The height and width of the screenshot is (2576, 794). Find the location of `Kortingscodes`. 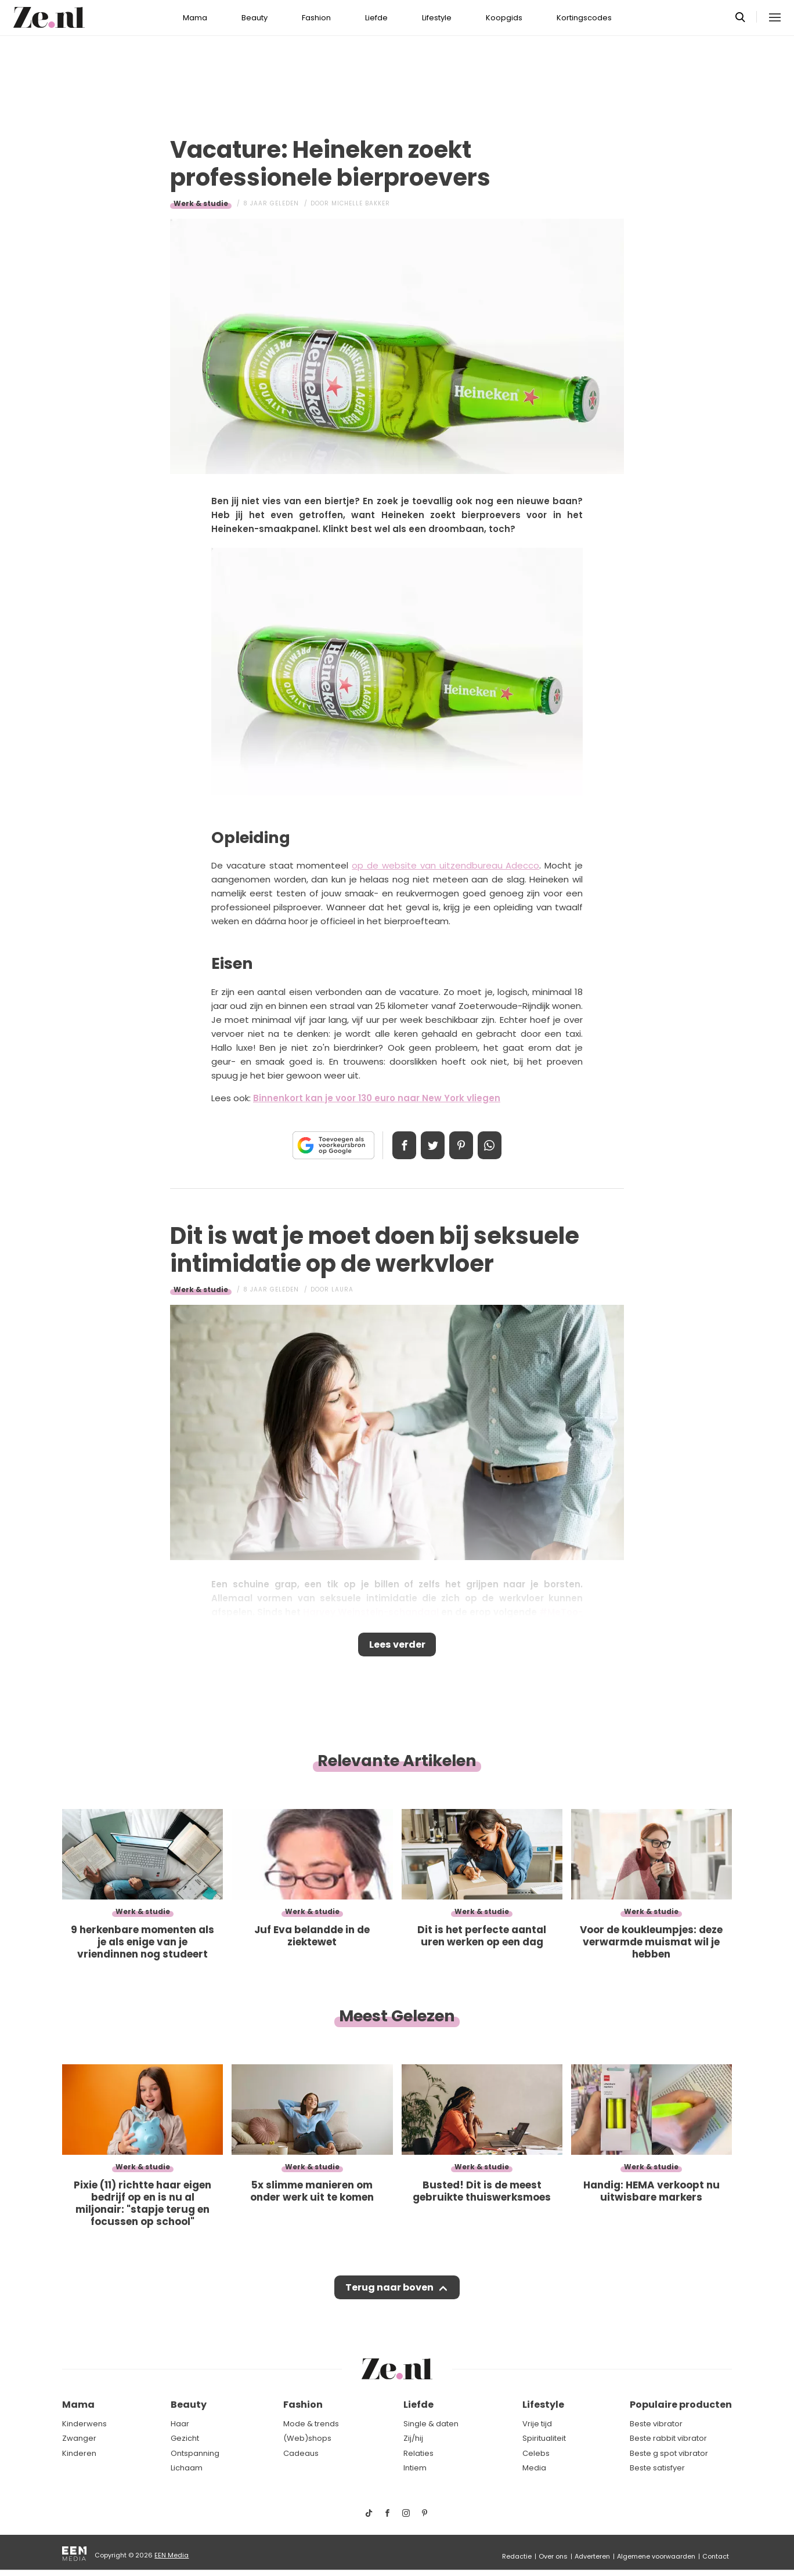

Kortingscodes is located at coordinates (584, 17).